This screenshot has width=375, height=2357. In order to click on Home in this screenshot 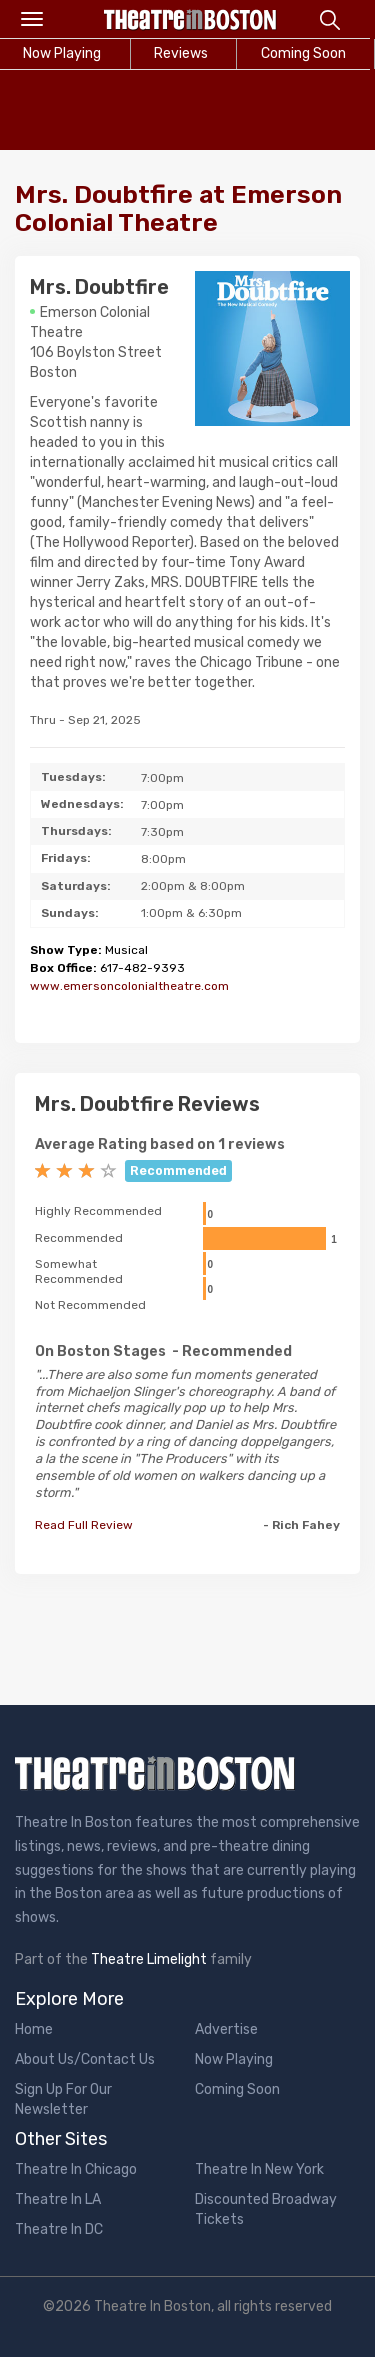, I will do `click(34, 2029)`.